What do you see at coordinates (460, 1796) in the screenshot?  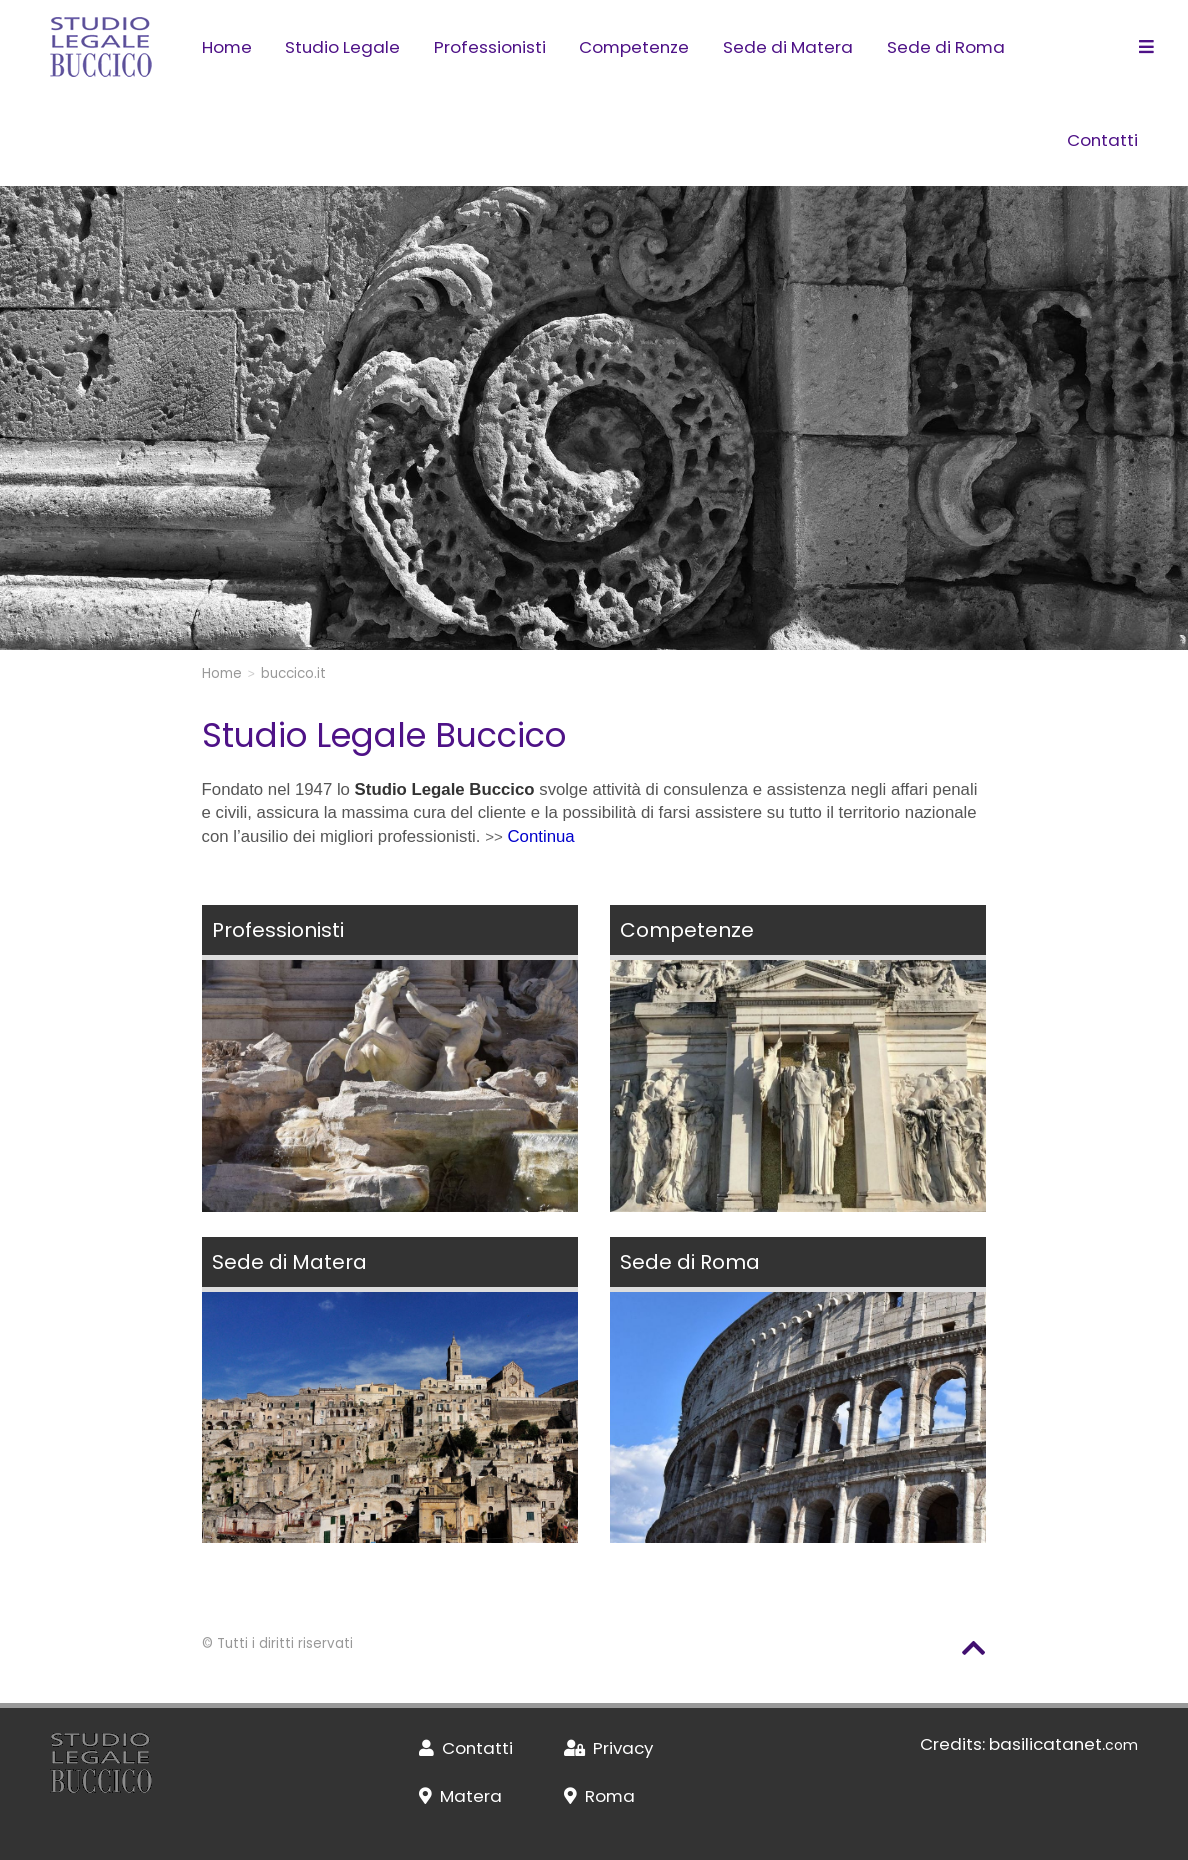 I see `Matera` at bounding box center [460, 1796].